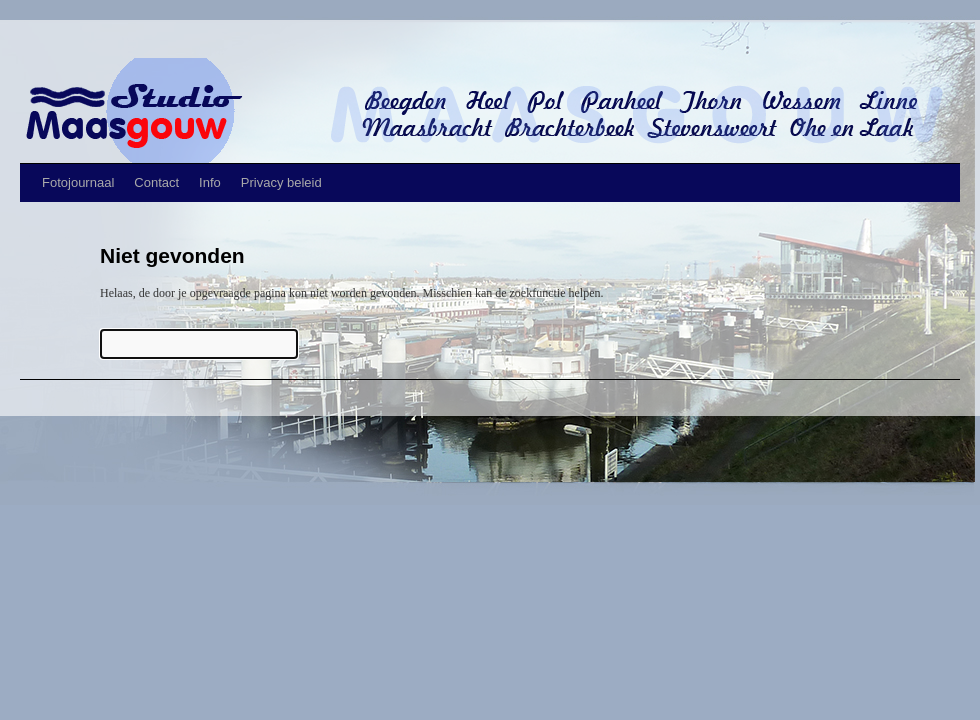 Image resolution: width=980 pixels, height=720 pixels. I want to click on Contact, so click(156, 182).